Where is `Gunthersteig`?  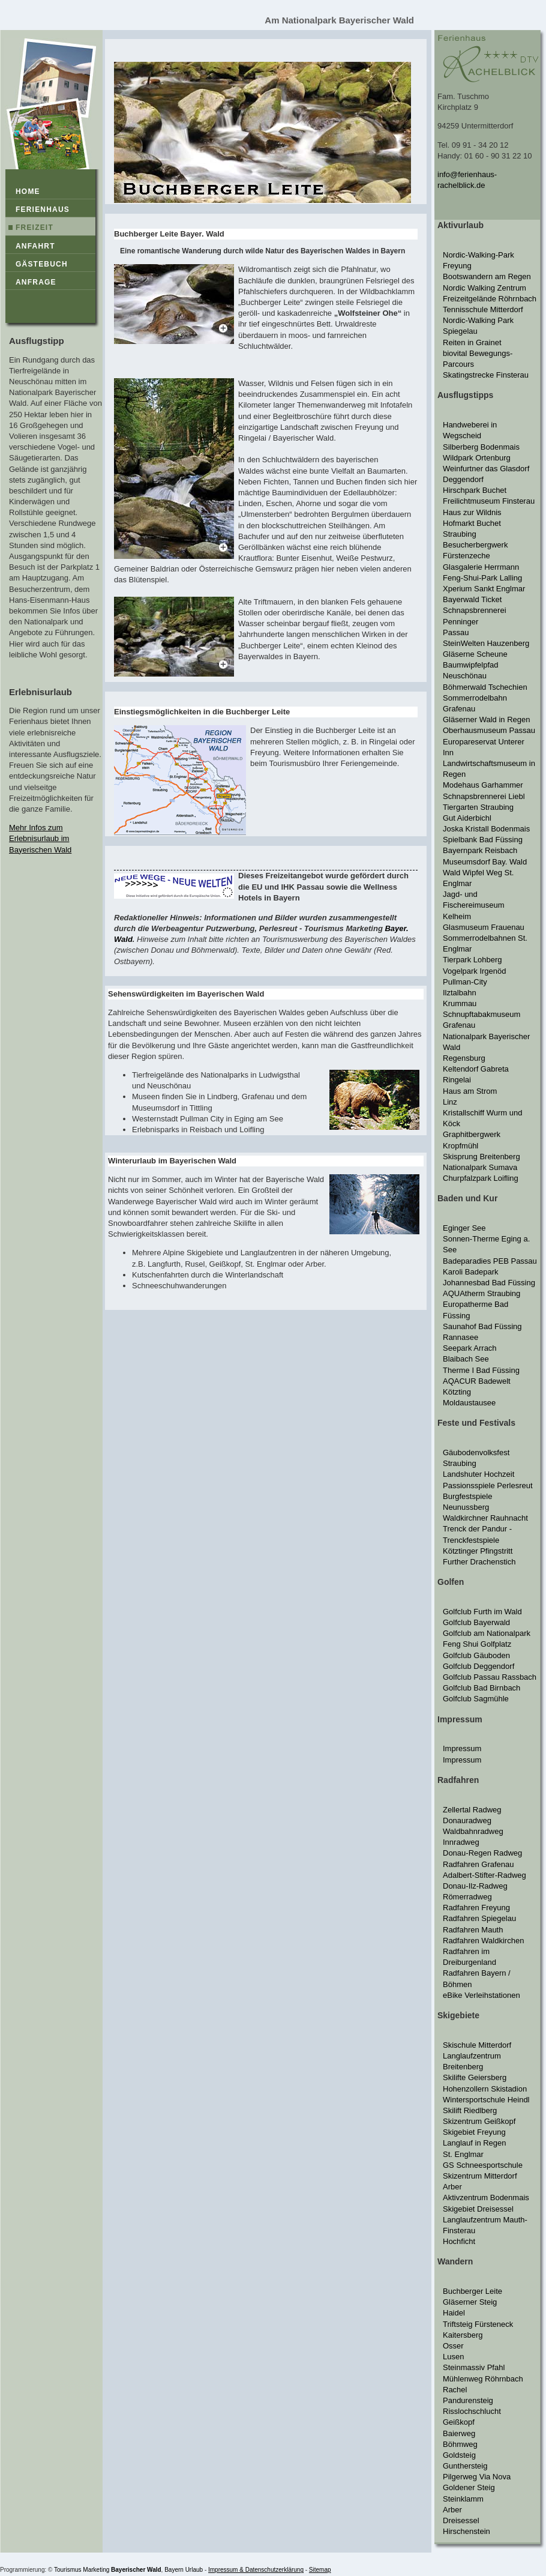 Gunthersteig is located at coordinates (465, 2465).